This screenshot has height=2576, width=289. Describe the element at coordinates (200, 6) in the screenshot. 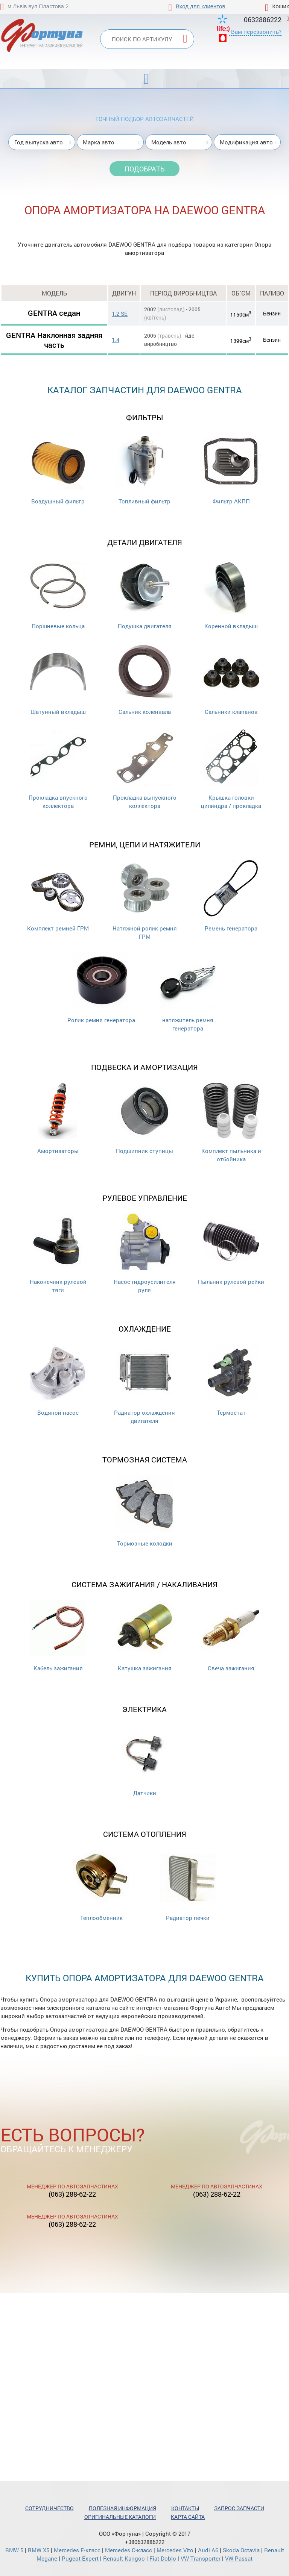

I see `Вход для клиентов` at that location.